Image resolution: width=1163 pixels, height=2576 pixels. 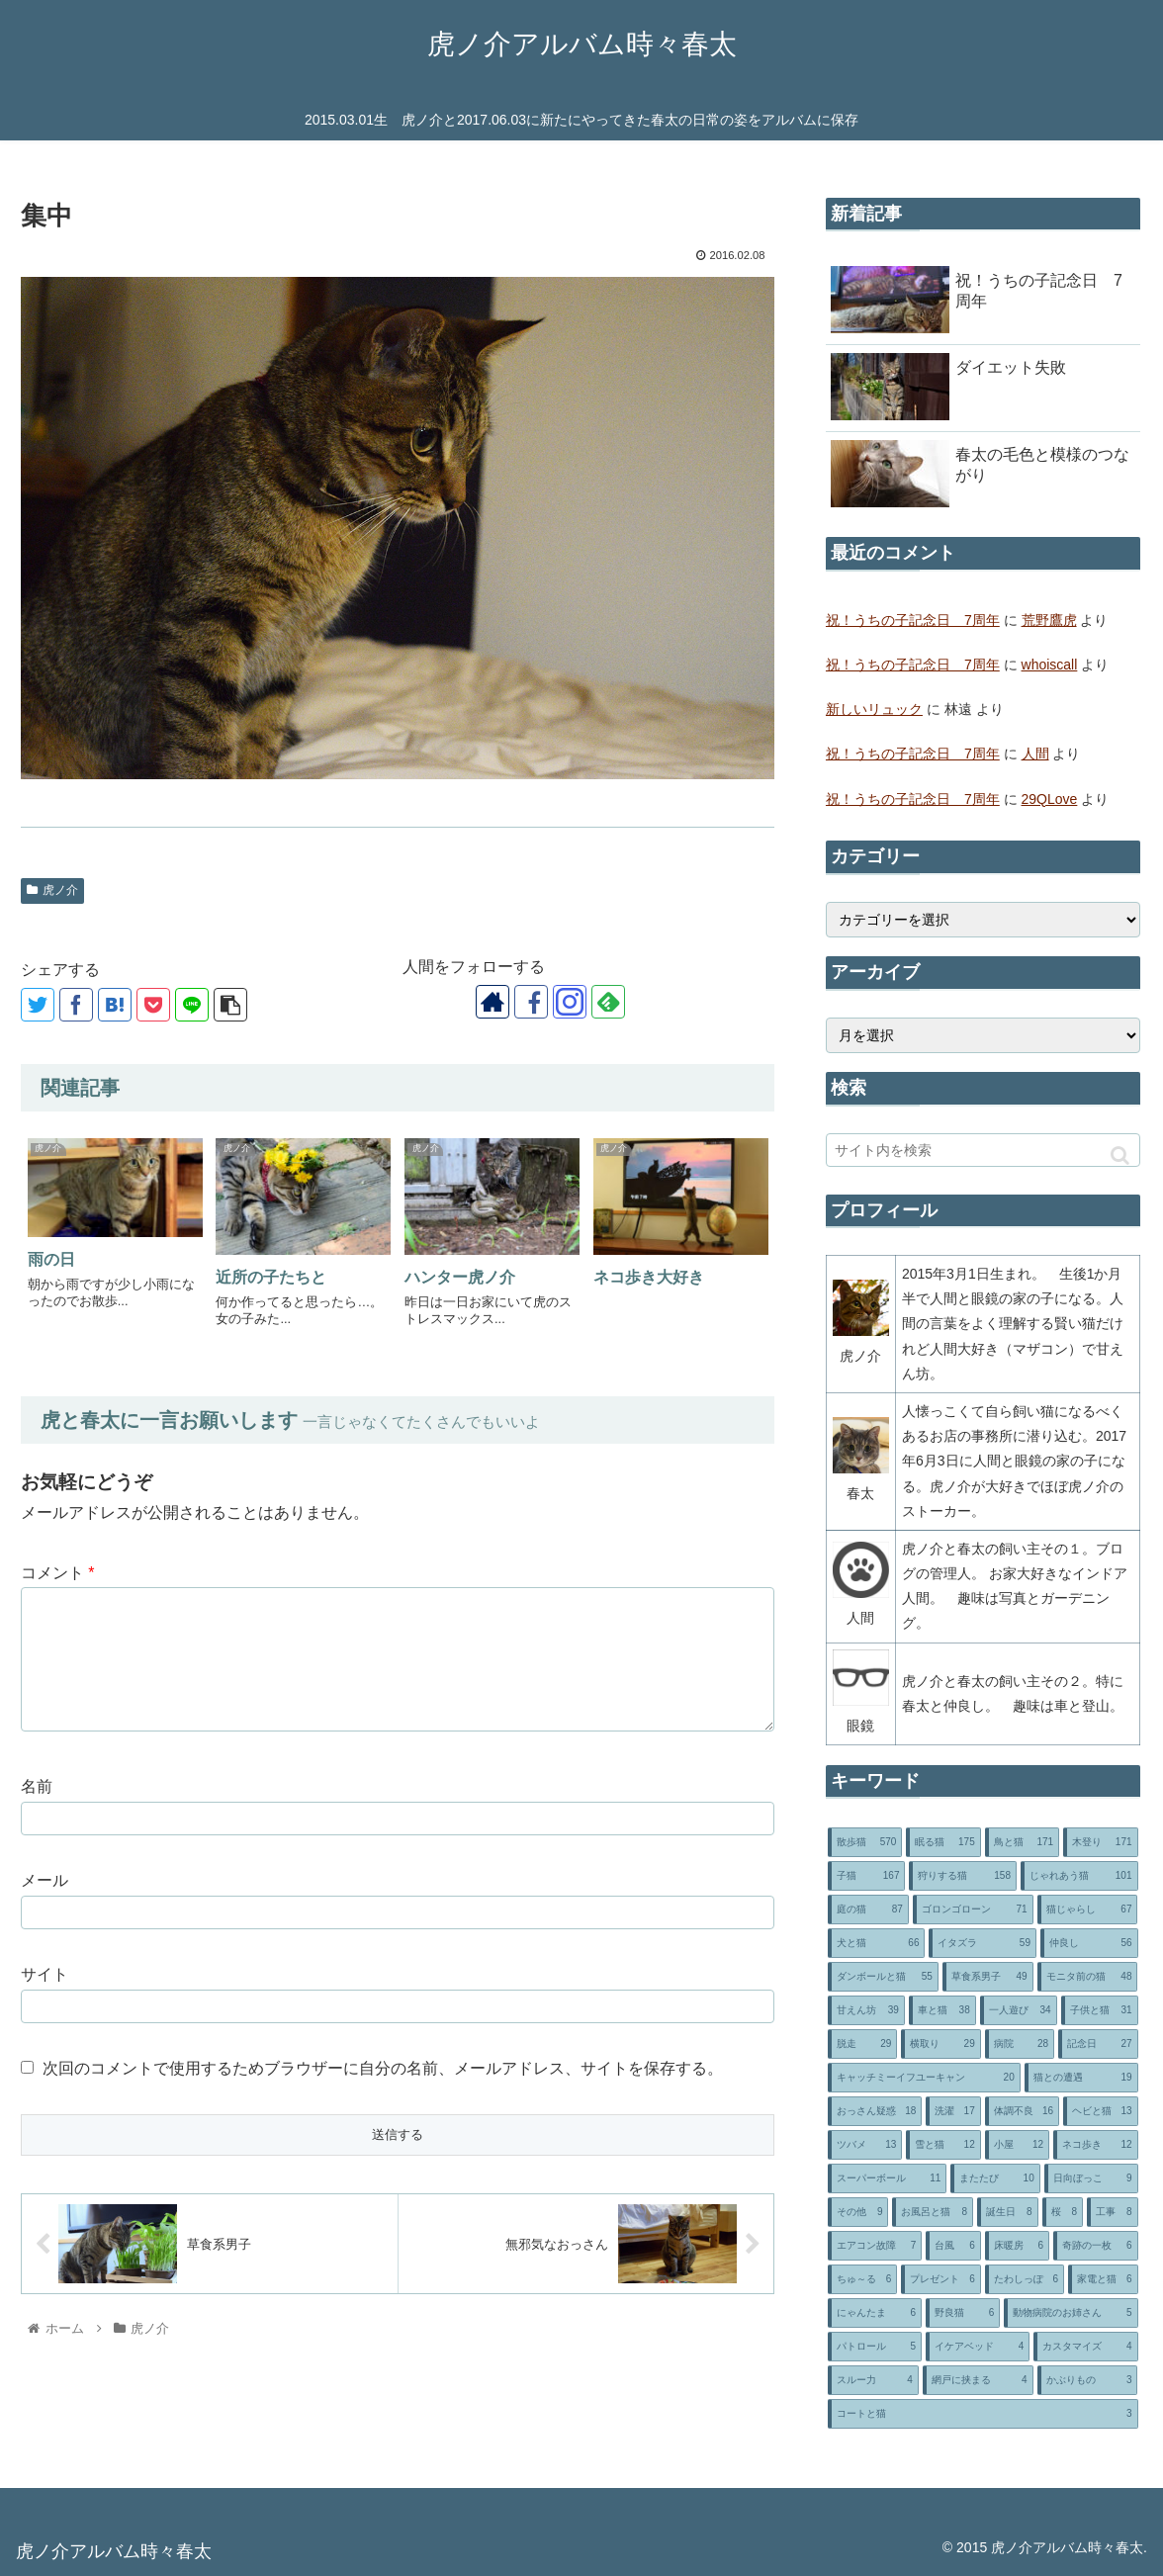 What do you see at coordinates (953, 2111) in the screenshot?
I see `[洗濯 (17個の項目)]` at bounding box center [953, 2111].